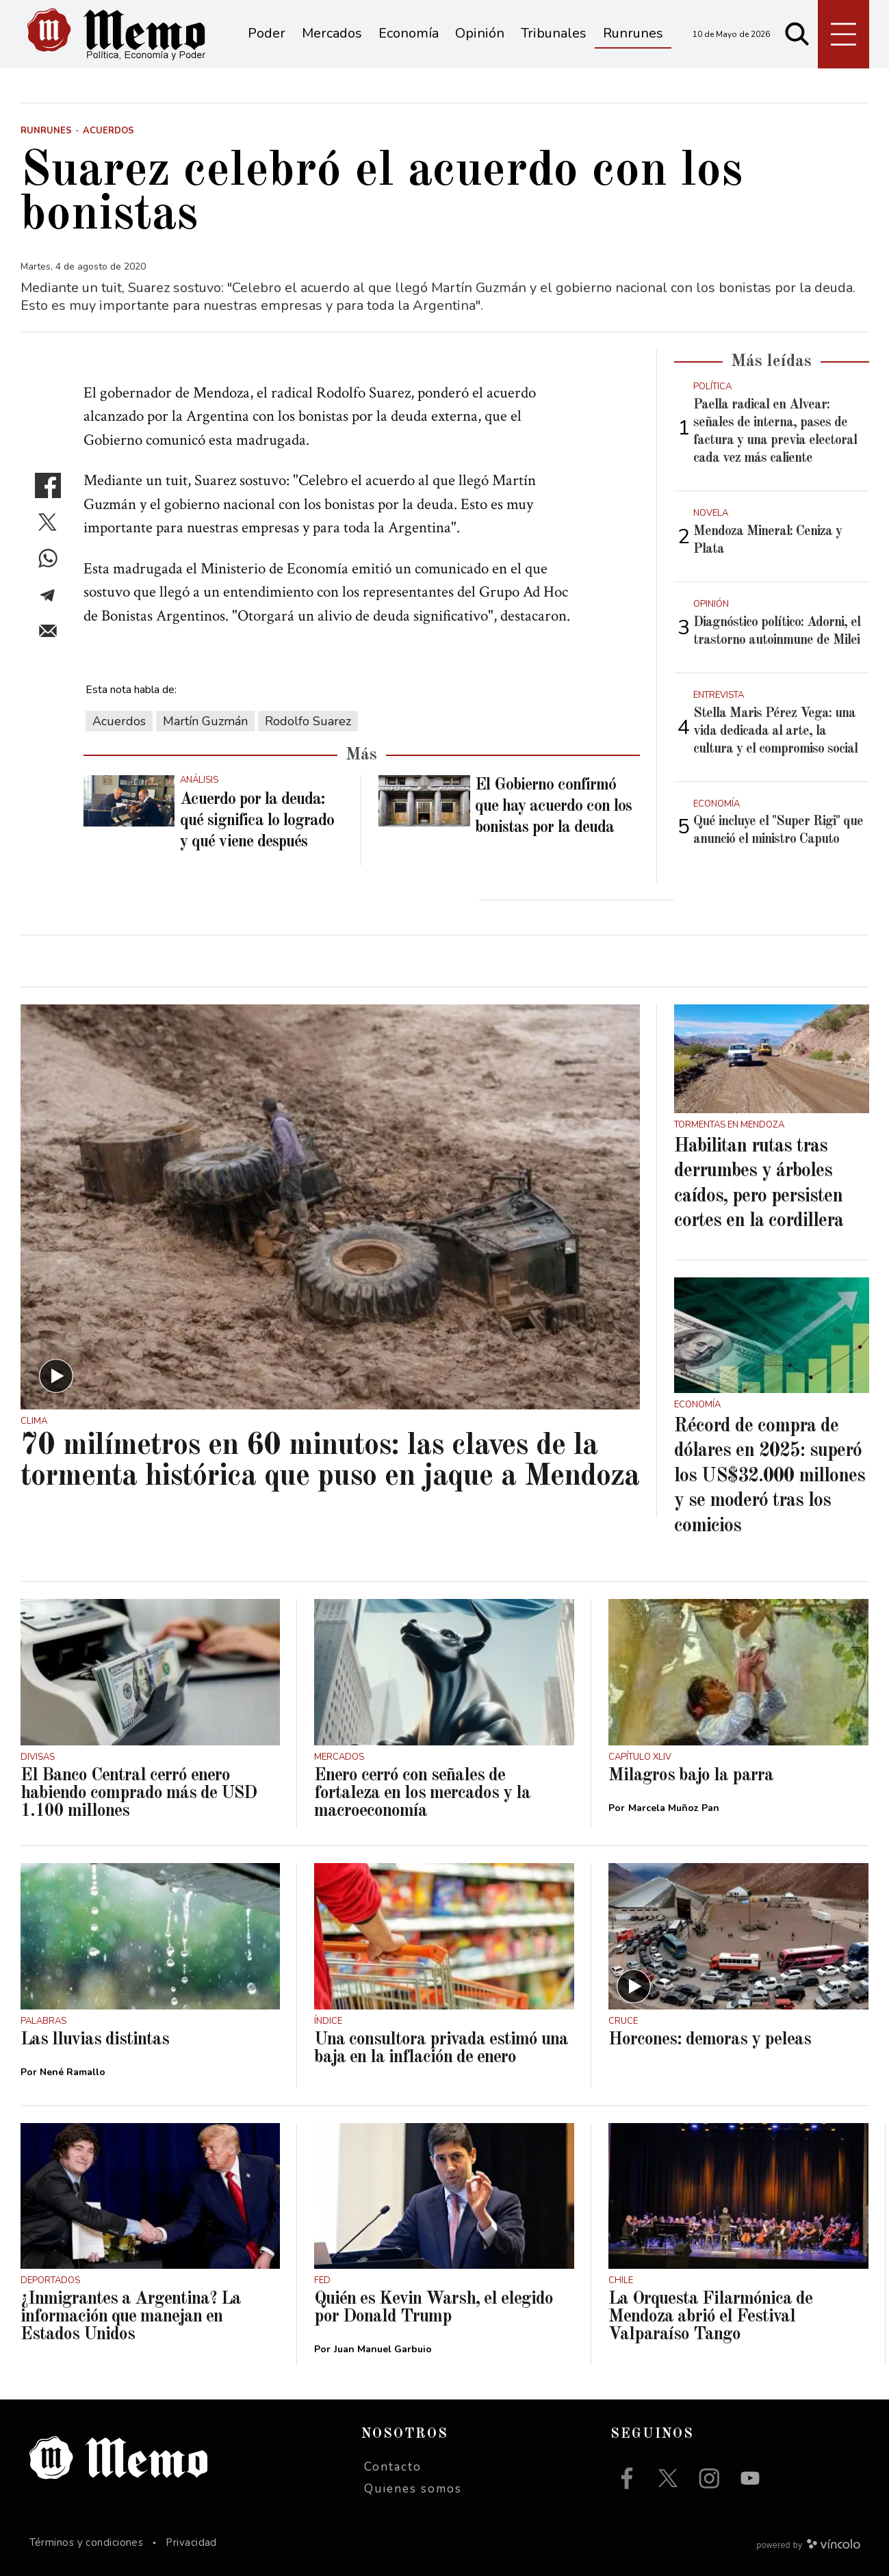 The width and height of the screenshot is (889, 2576). I want to click on Martín Guzmán, so click(205, 721).